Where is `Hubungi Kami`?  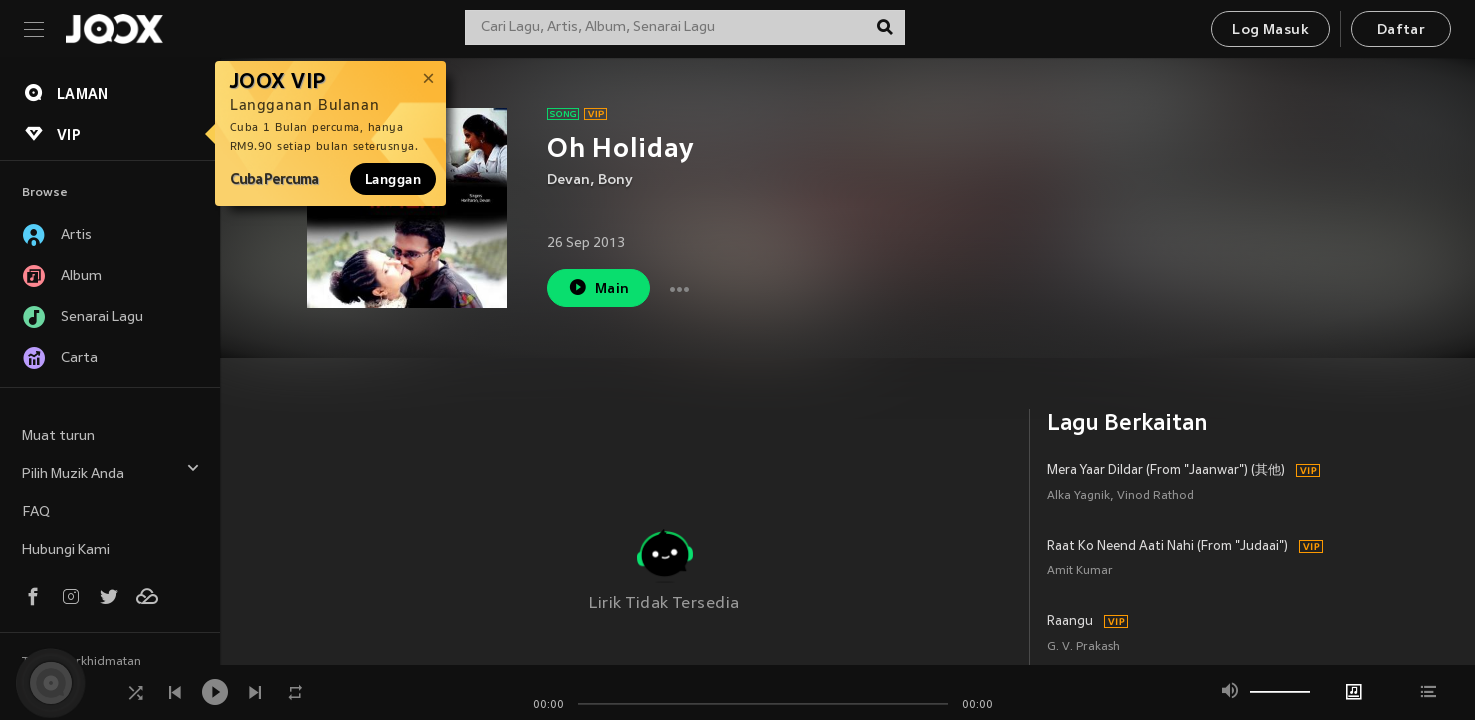
Hubungi Kami is located at coordinates (66, 550).